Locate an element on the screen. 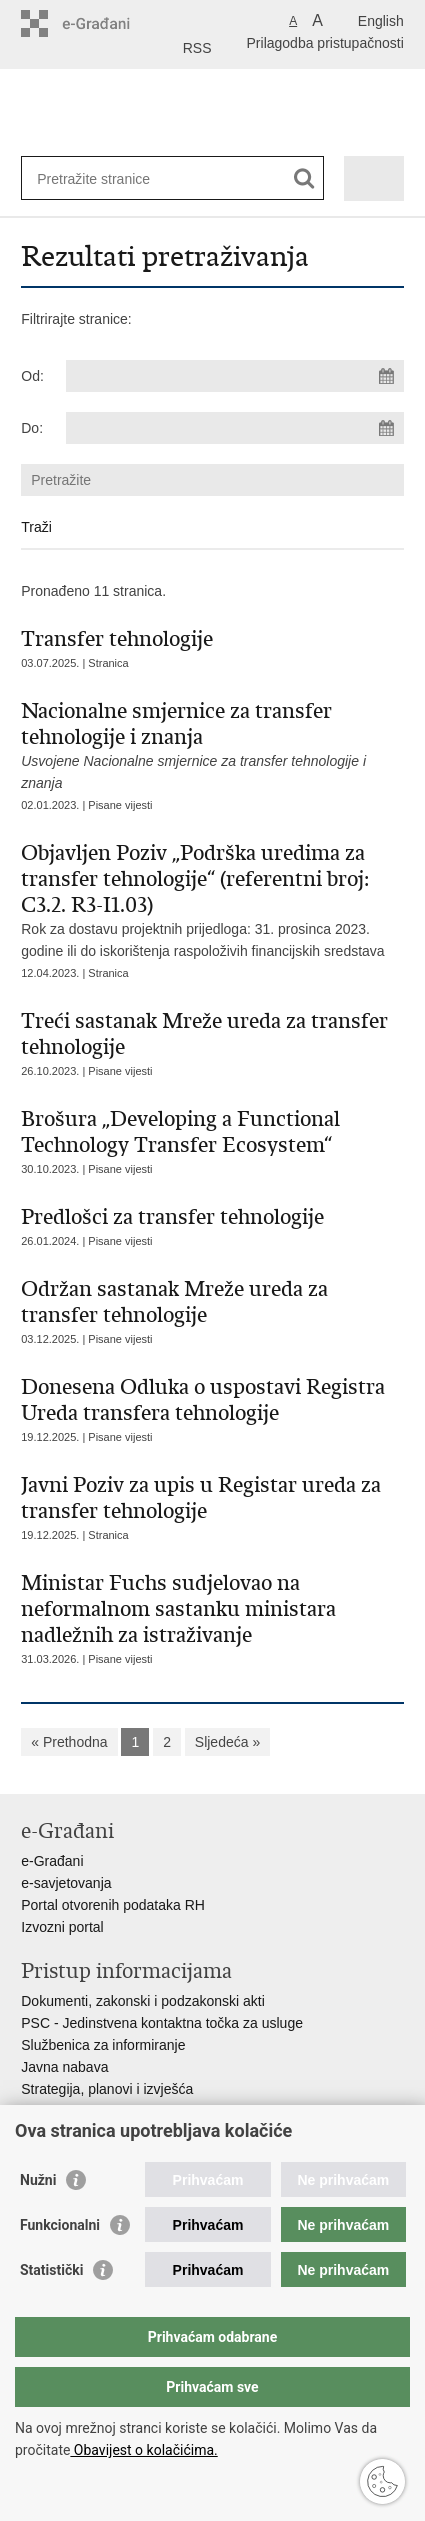 Image resolution: width=425 pixels, height=2521 pixels. PSC - Jedinstvena kontaktna točka za usluge is located at coordinates (162, 2023).